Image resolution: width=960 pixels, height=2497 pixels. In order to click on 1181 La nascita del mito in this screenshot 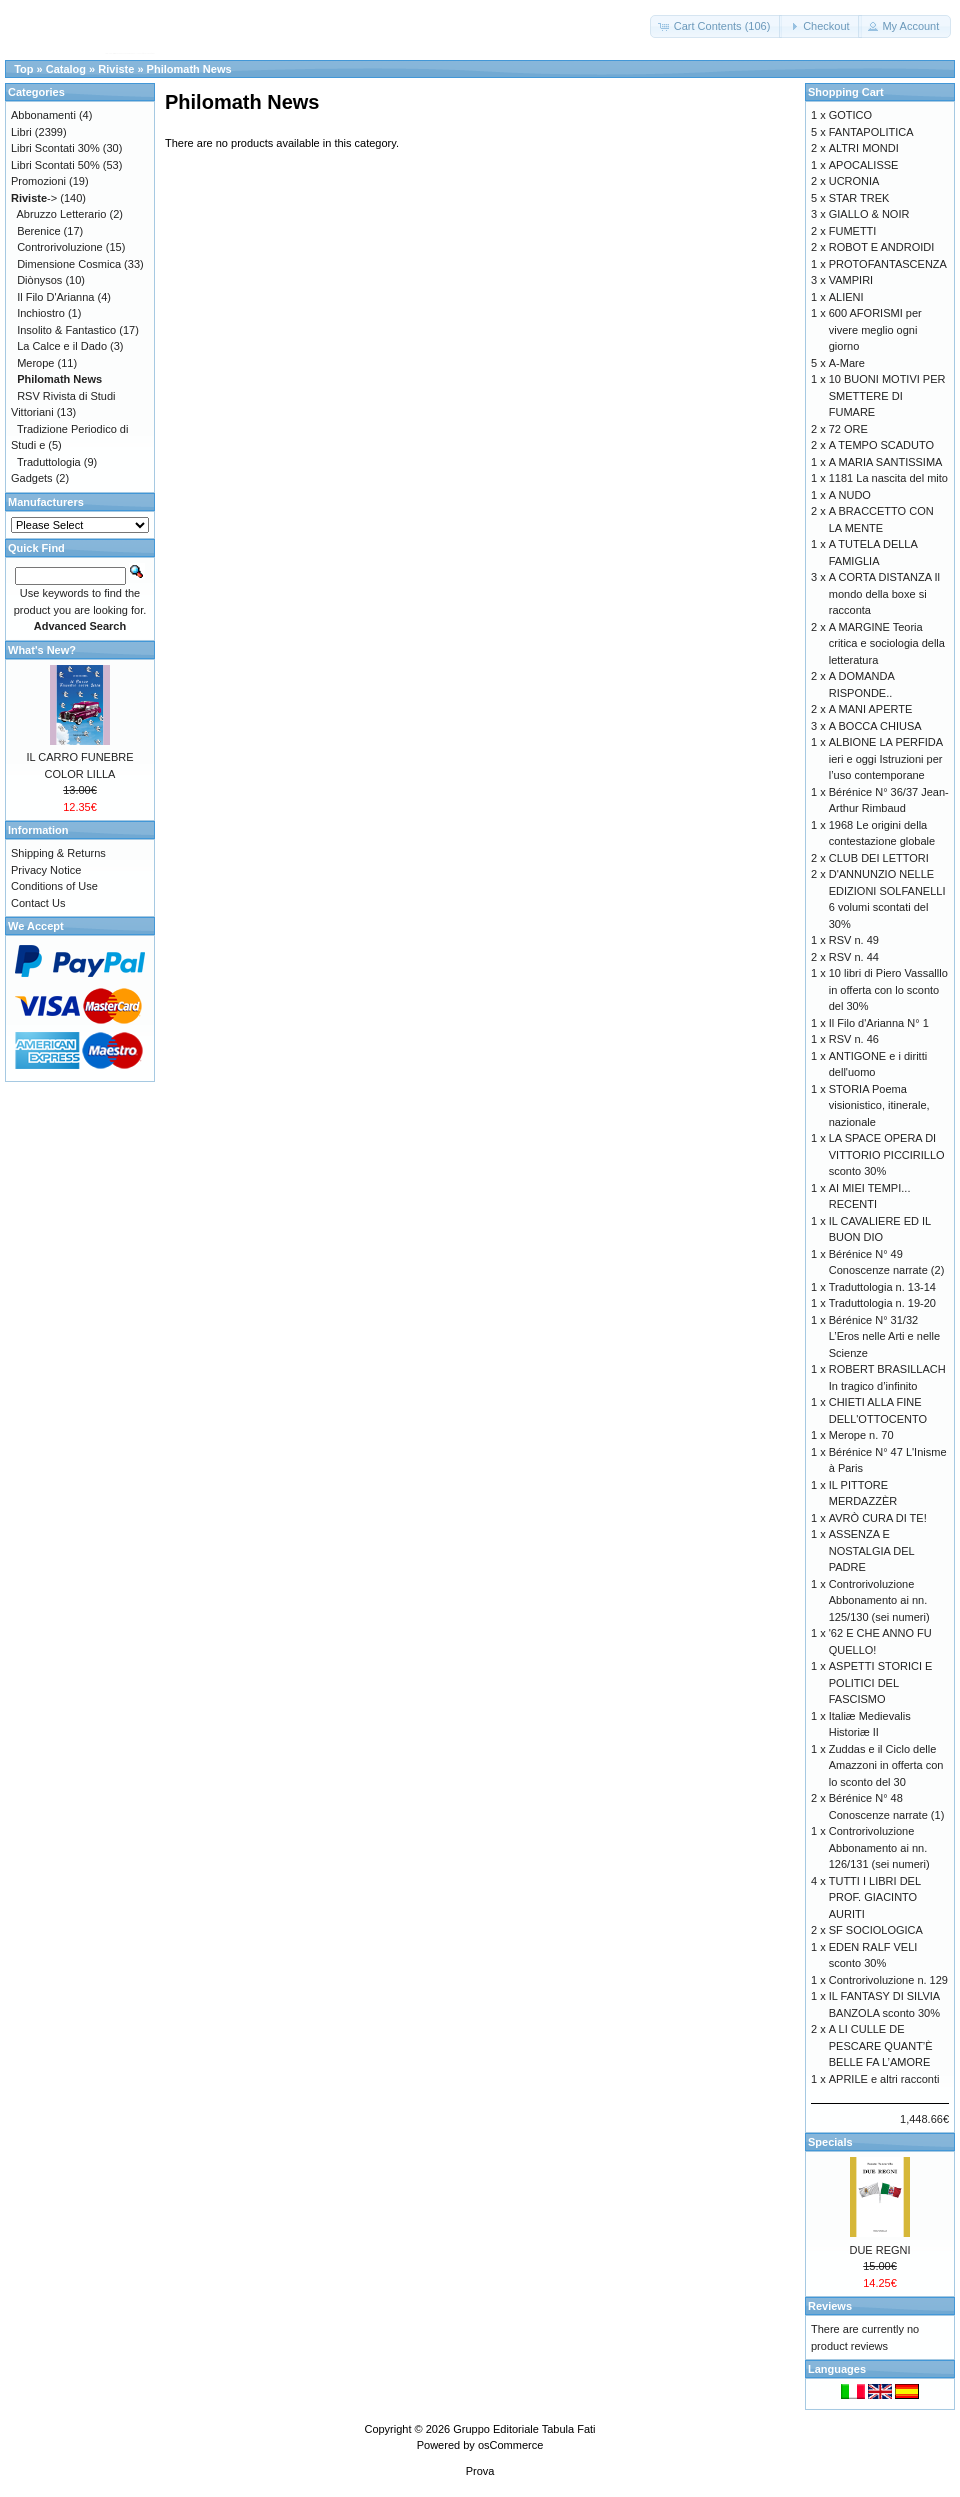, I will do `click(888, 478)`.